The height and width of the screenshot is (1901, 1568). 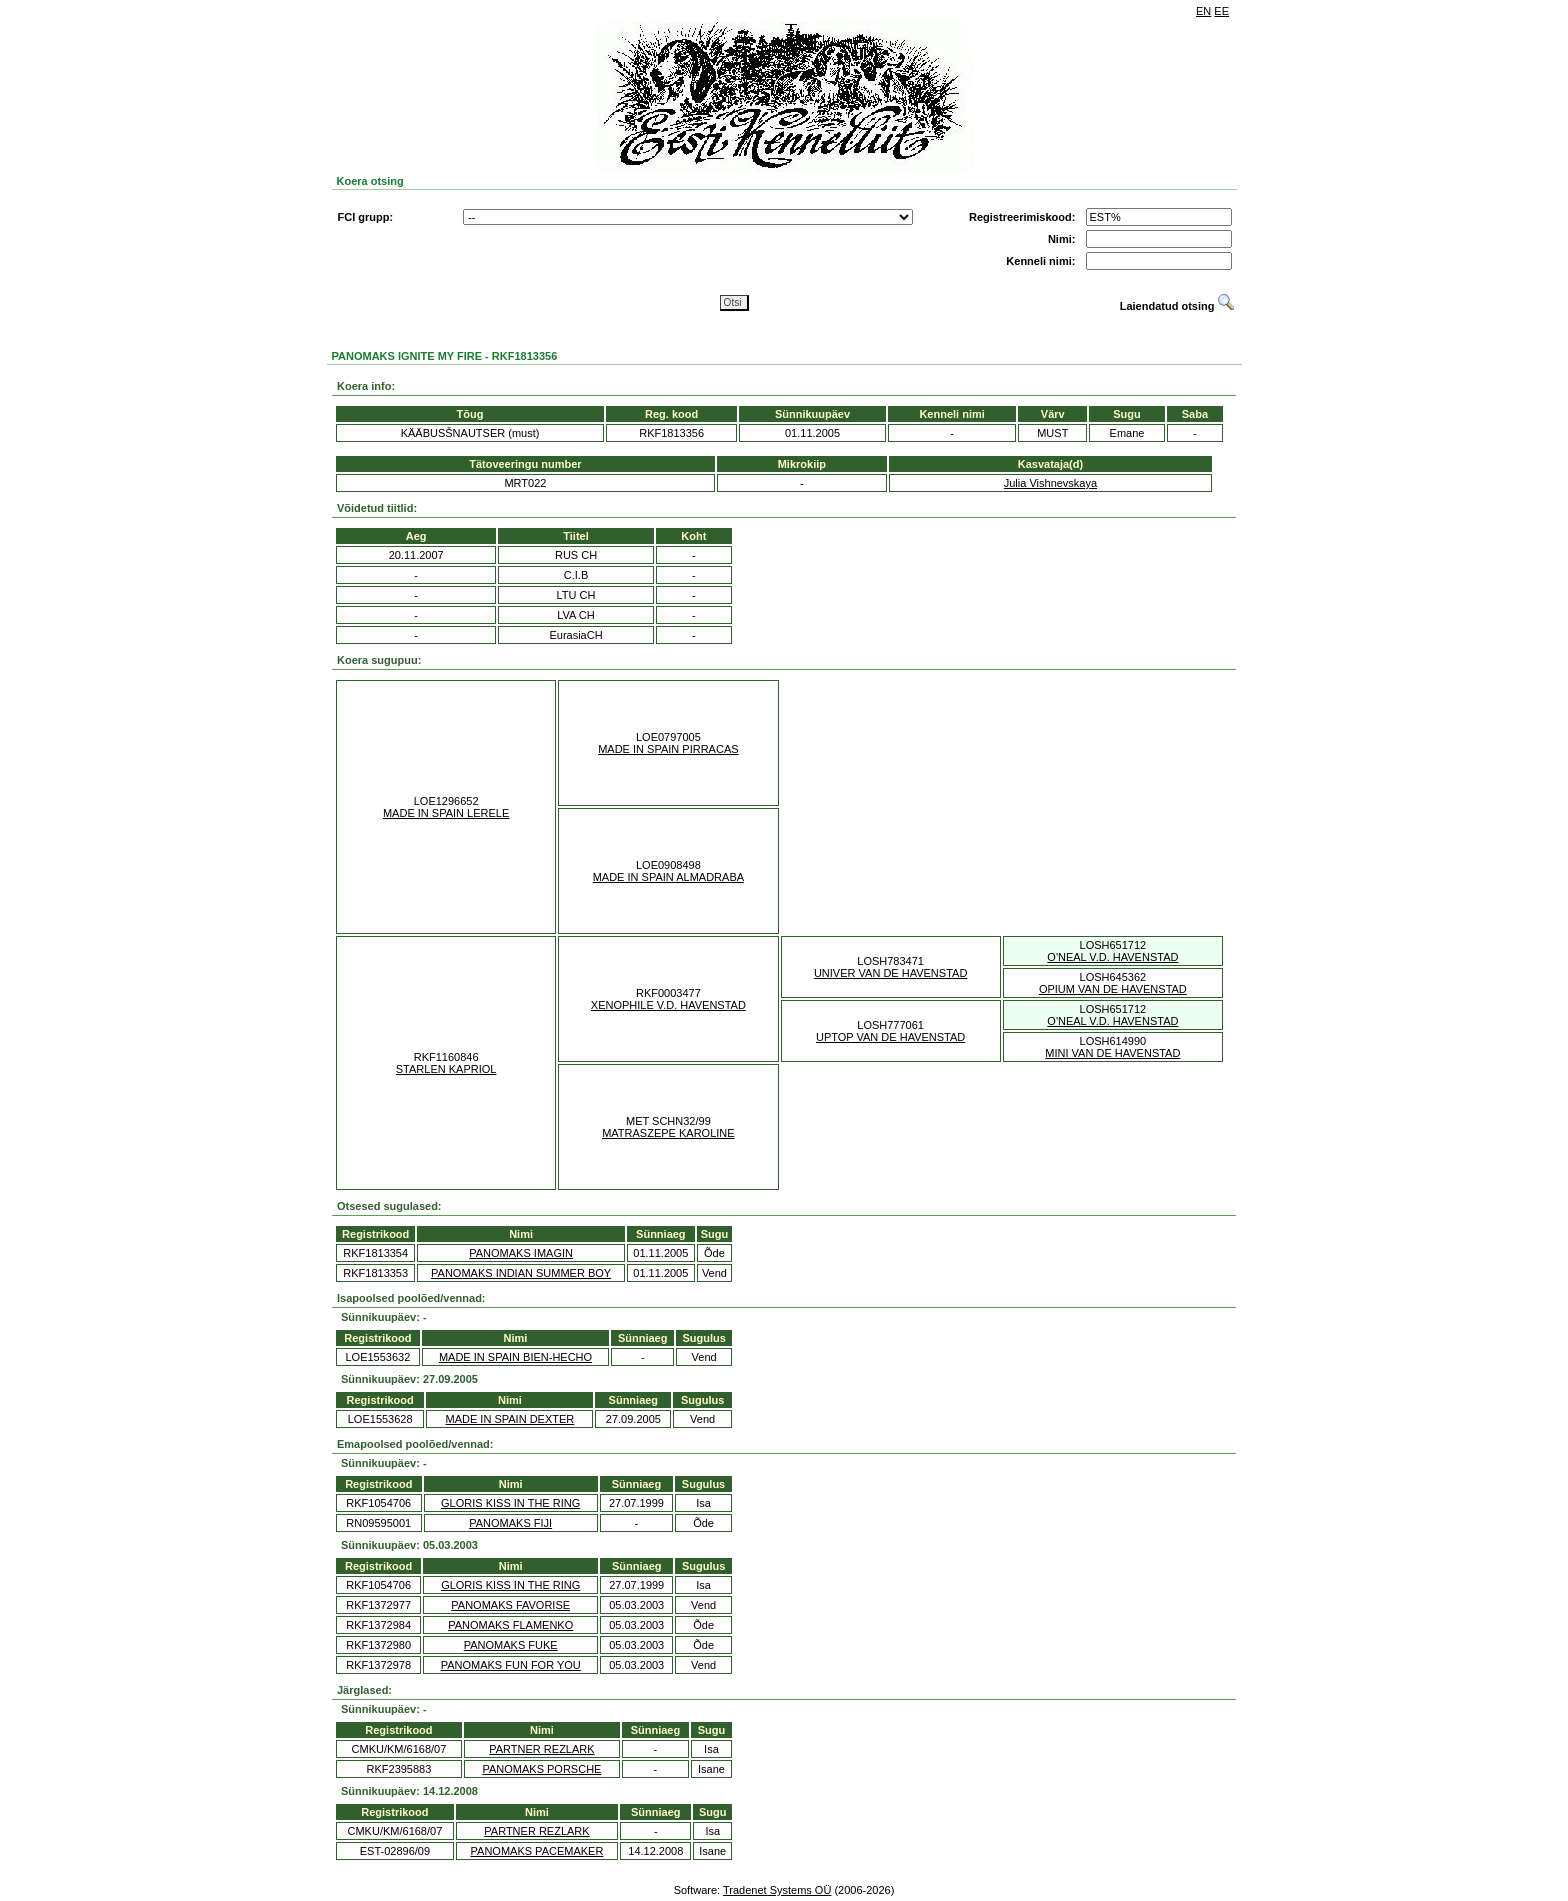 I want to click on PANOMAKS IMAGIN, so click(x=521, y=1253).